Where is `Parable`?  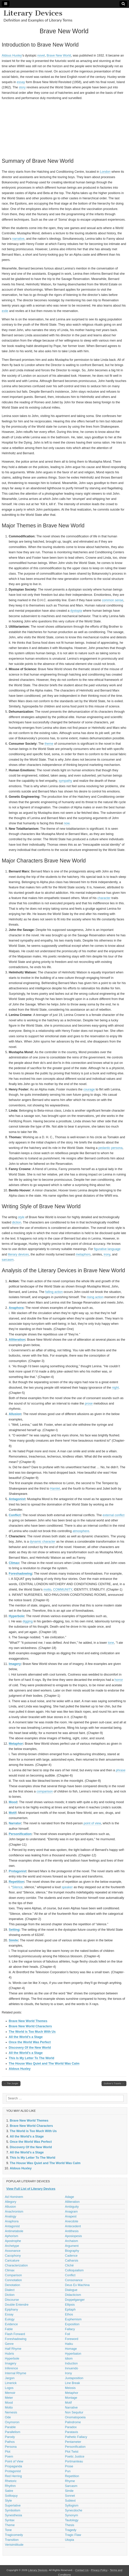
Parable is located at coordinates (10, 2427).